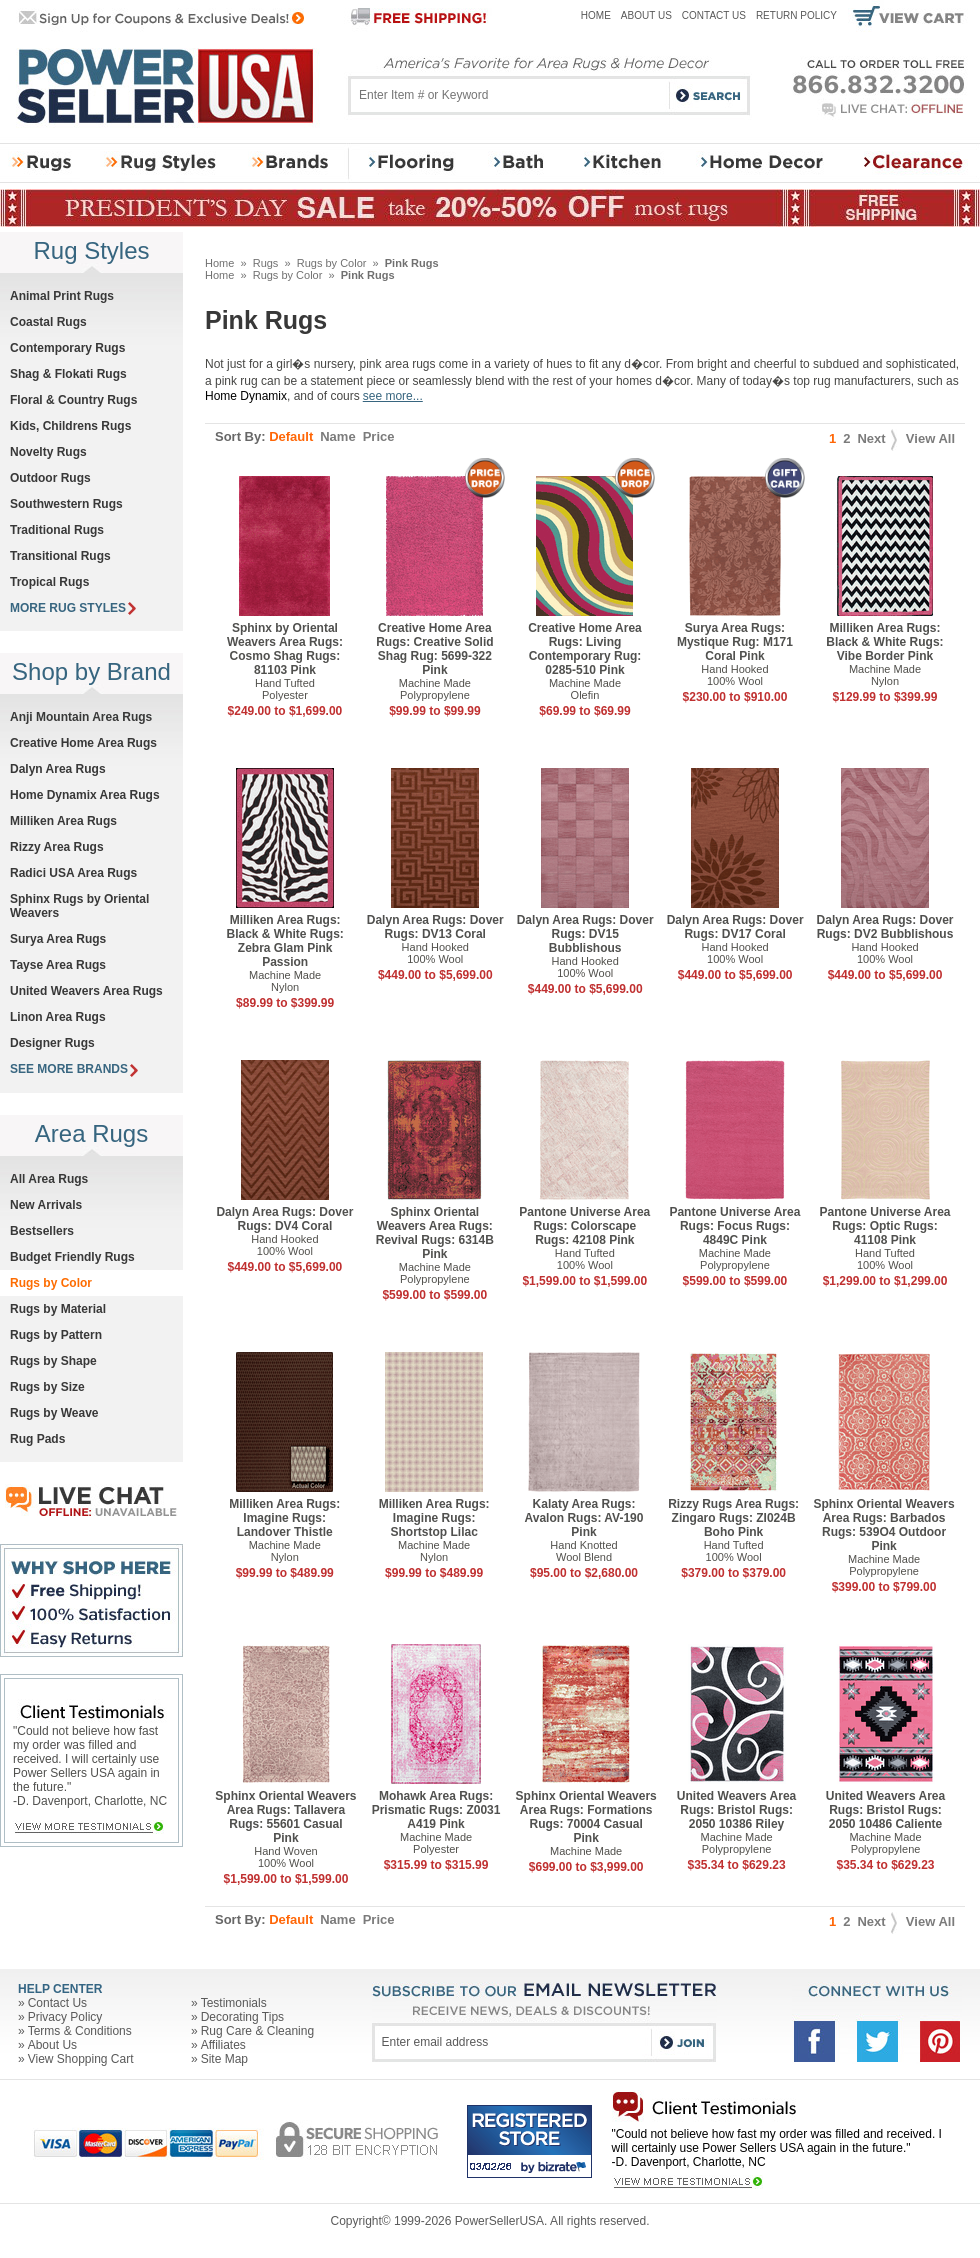 The width and height of the screenshot is (980, 2258). Describe the element at coordinates (379, 436) in the screenshot. I see `Price` at that location.